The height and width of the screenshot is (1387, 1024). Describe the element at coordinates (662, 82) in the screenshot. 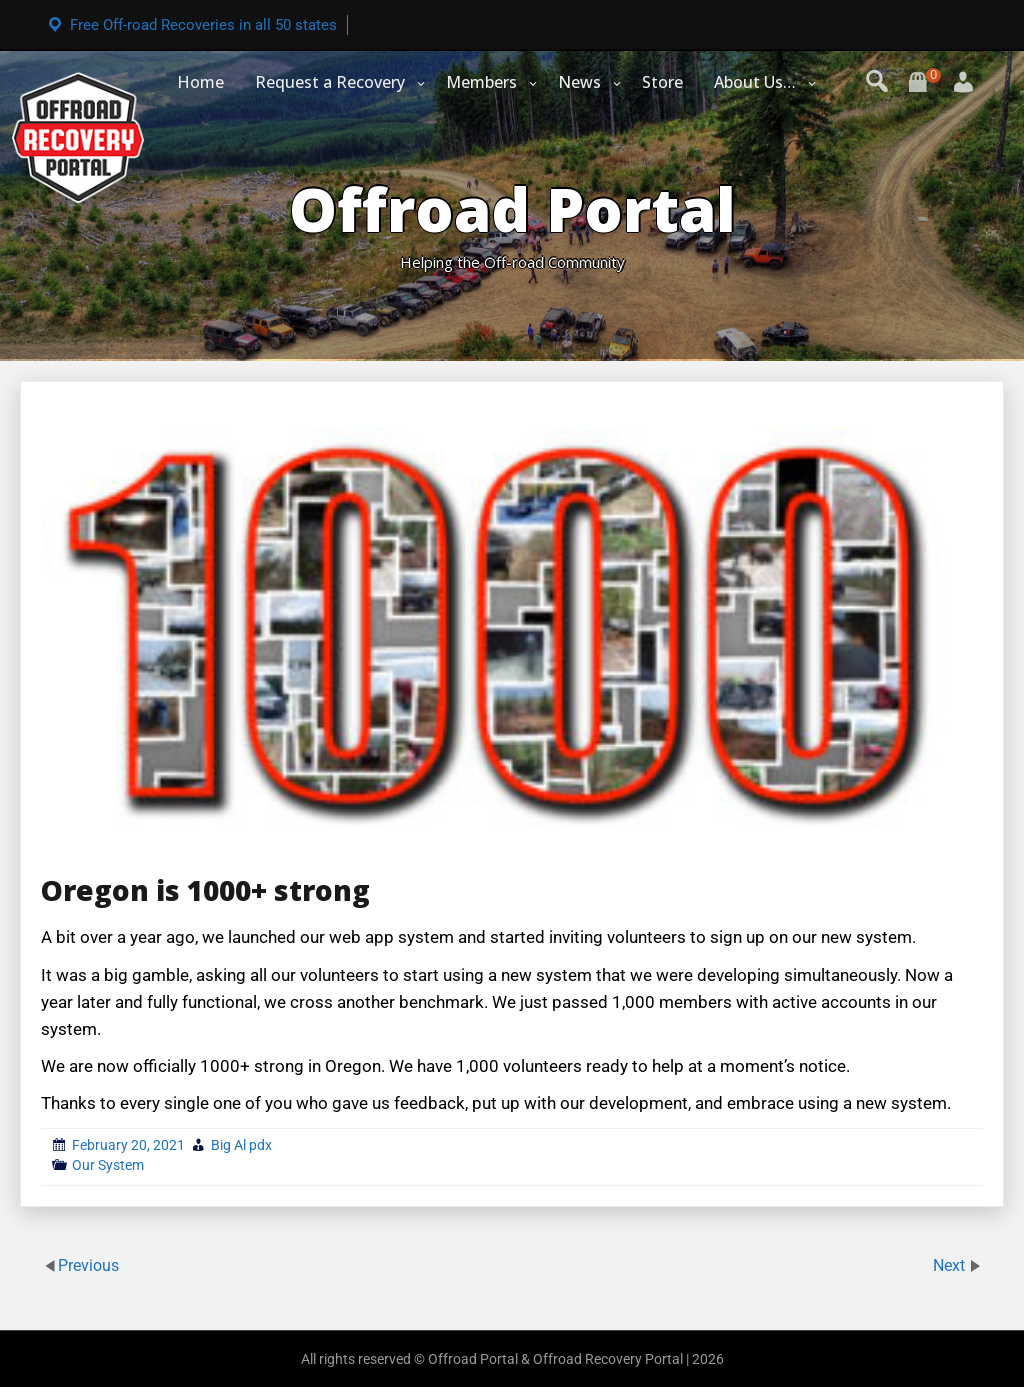

I see `Store` at that location.